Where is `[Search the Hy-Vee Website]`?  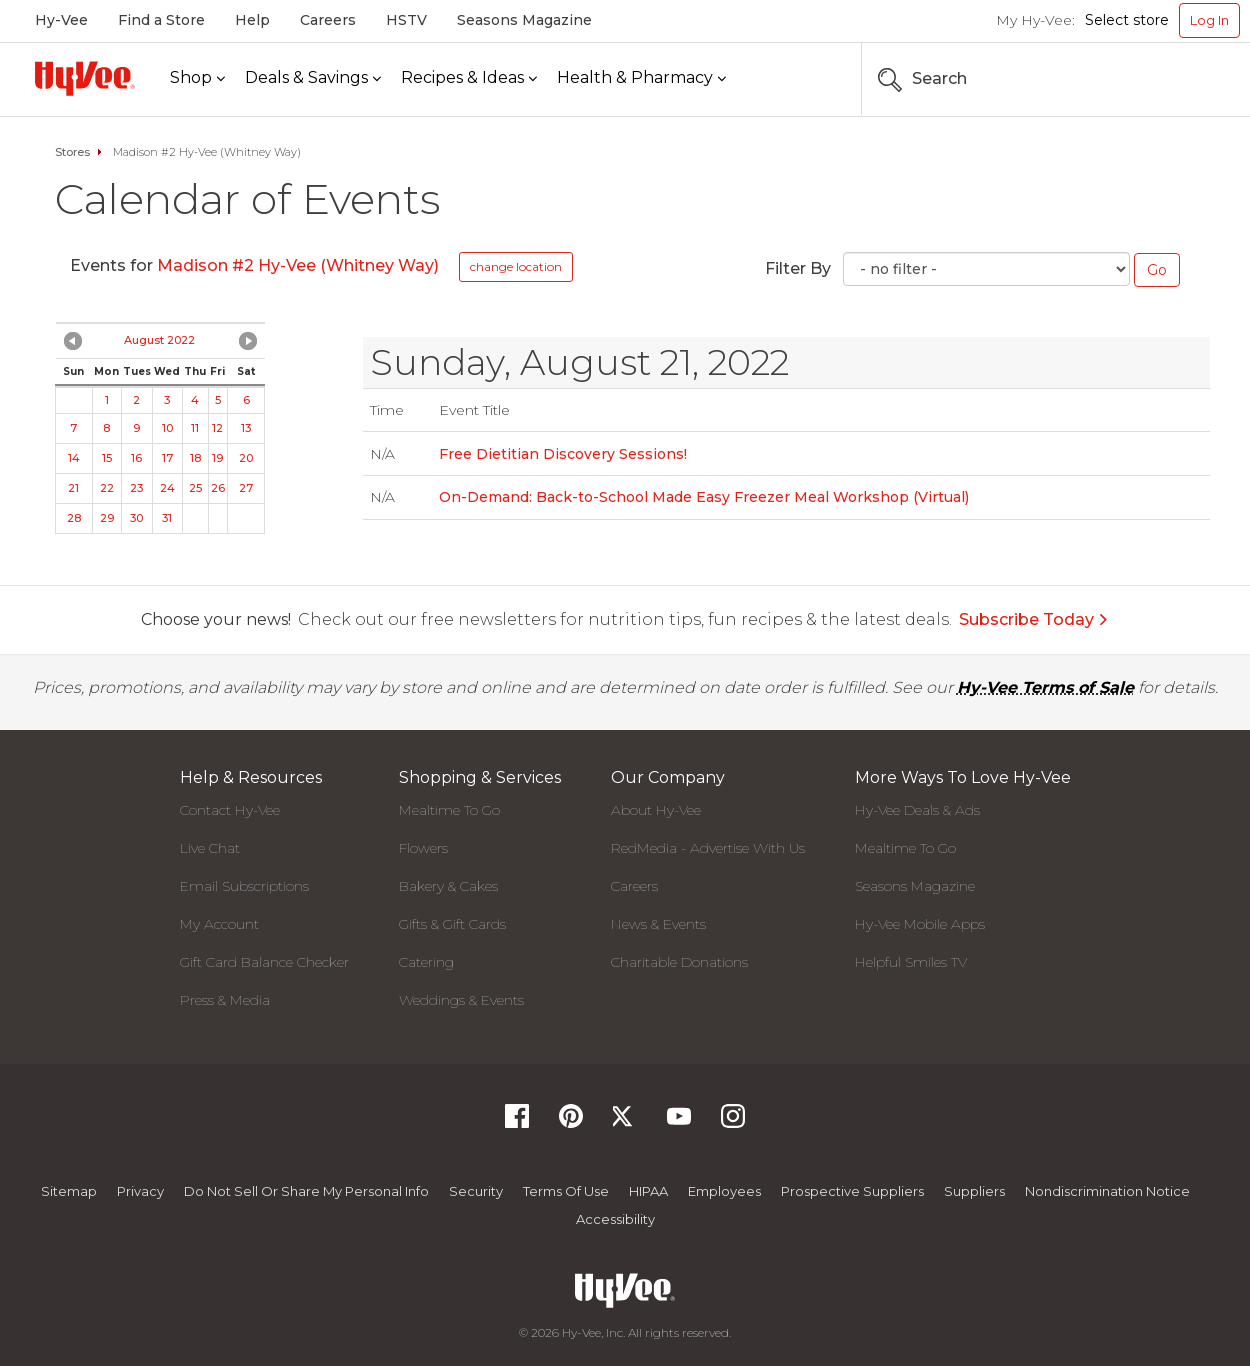 [Search the Hy-Vee Website] is located at coordinates (1180, 79).